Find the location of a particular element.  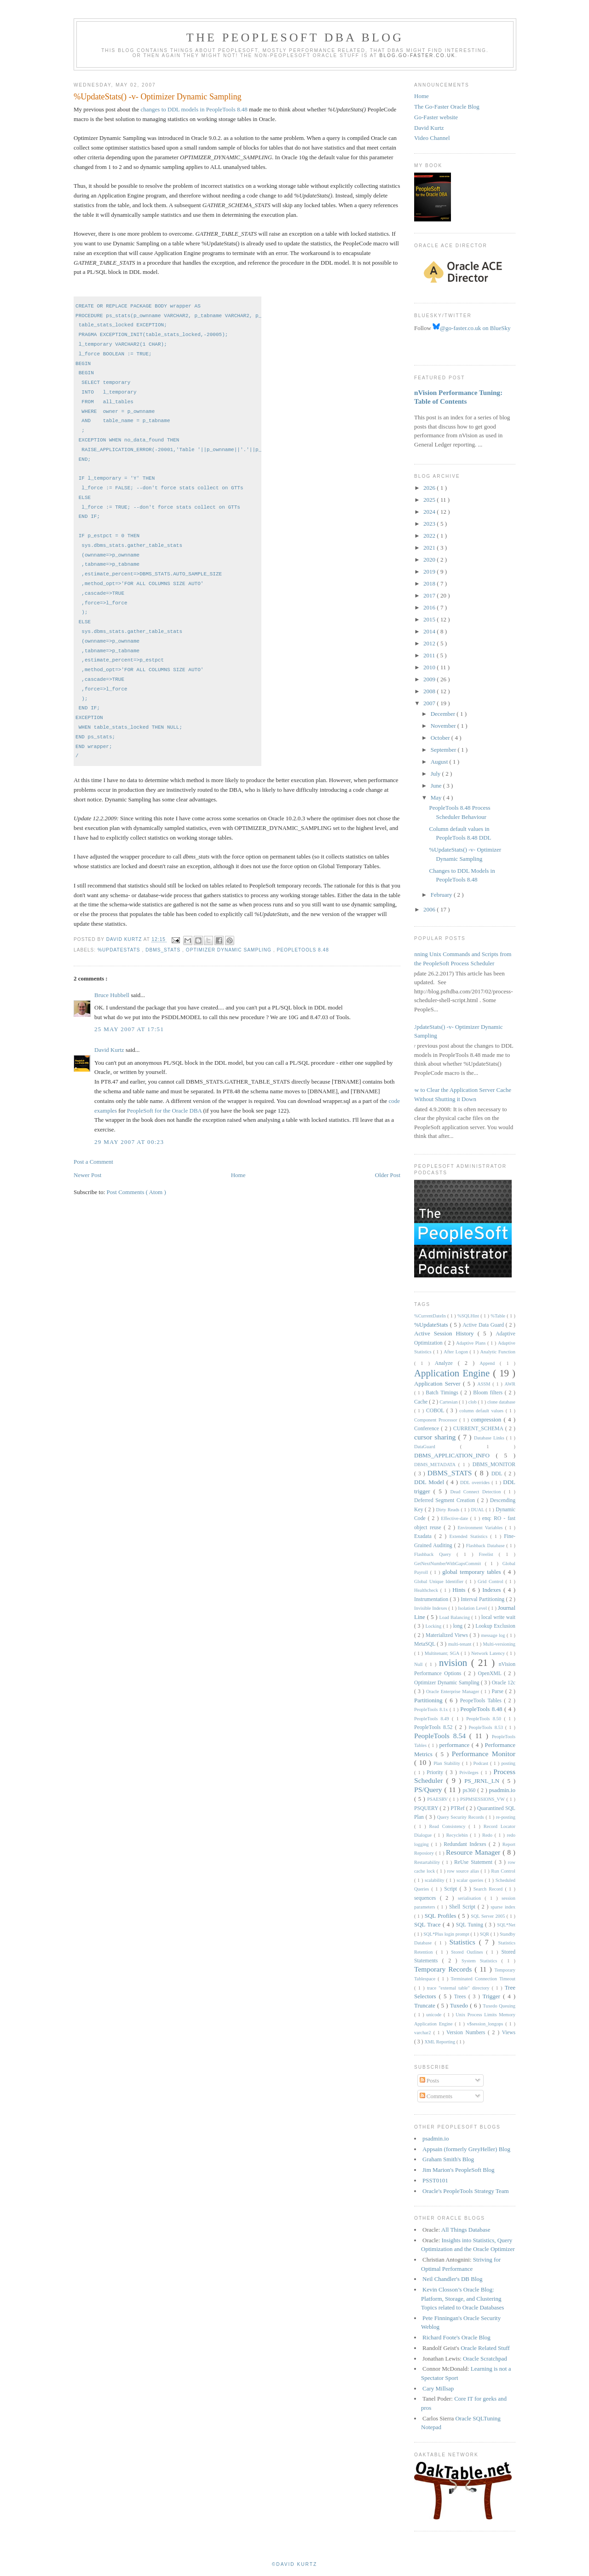

Locking is located at coordinates (434, 1626).